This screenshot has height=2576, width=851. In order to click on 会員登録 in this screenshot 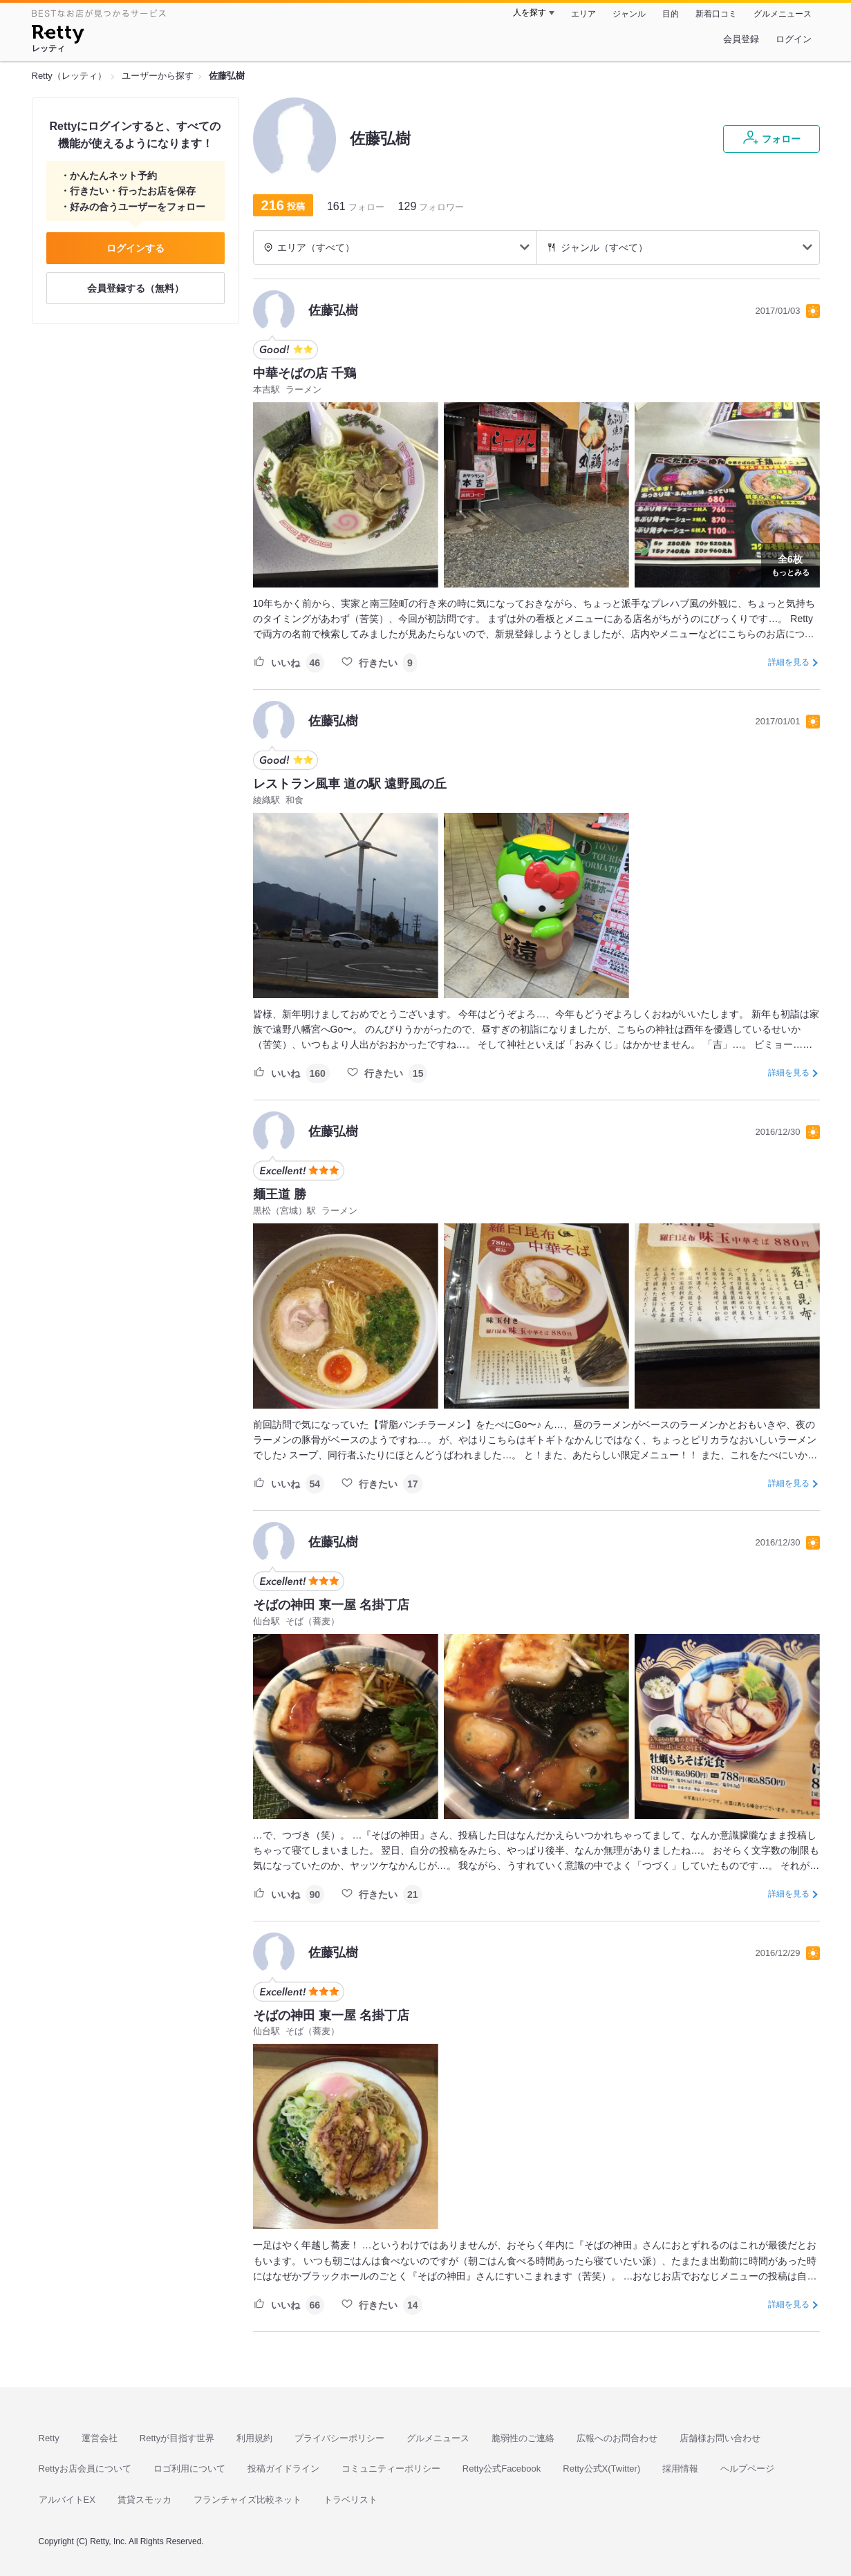, I will do `click(741, 39)`.